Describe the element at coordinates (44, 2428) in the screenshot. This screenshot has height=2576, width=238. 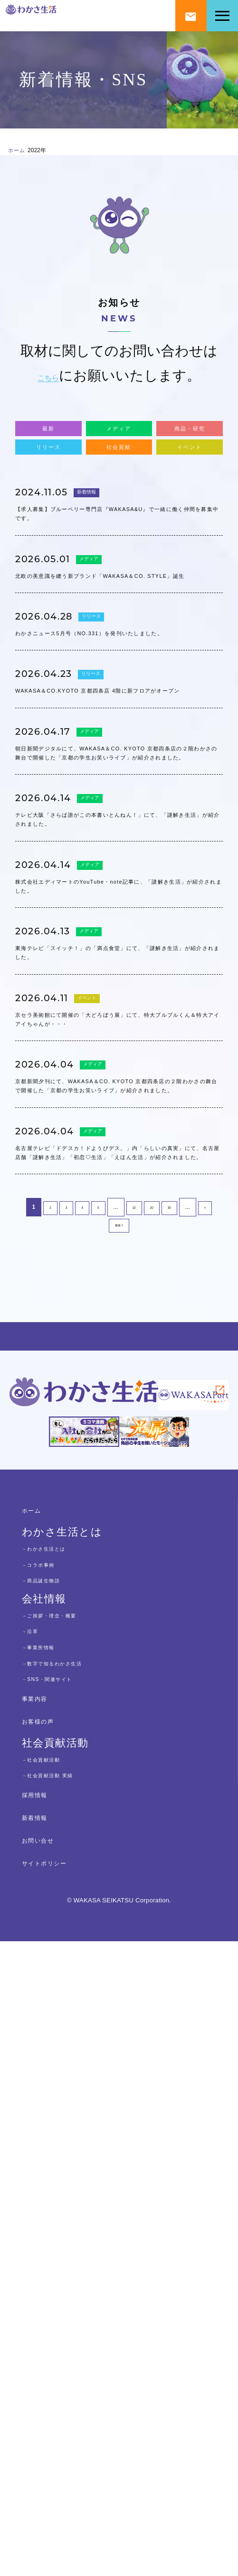
I see `採用情報` at that location.